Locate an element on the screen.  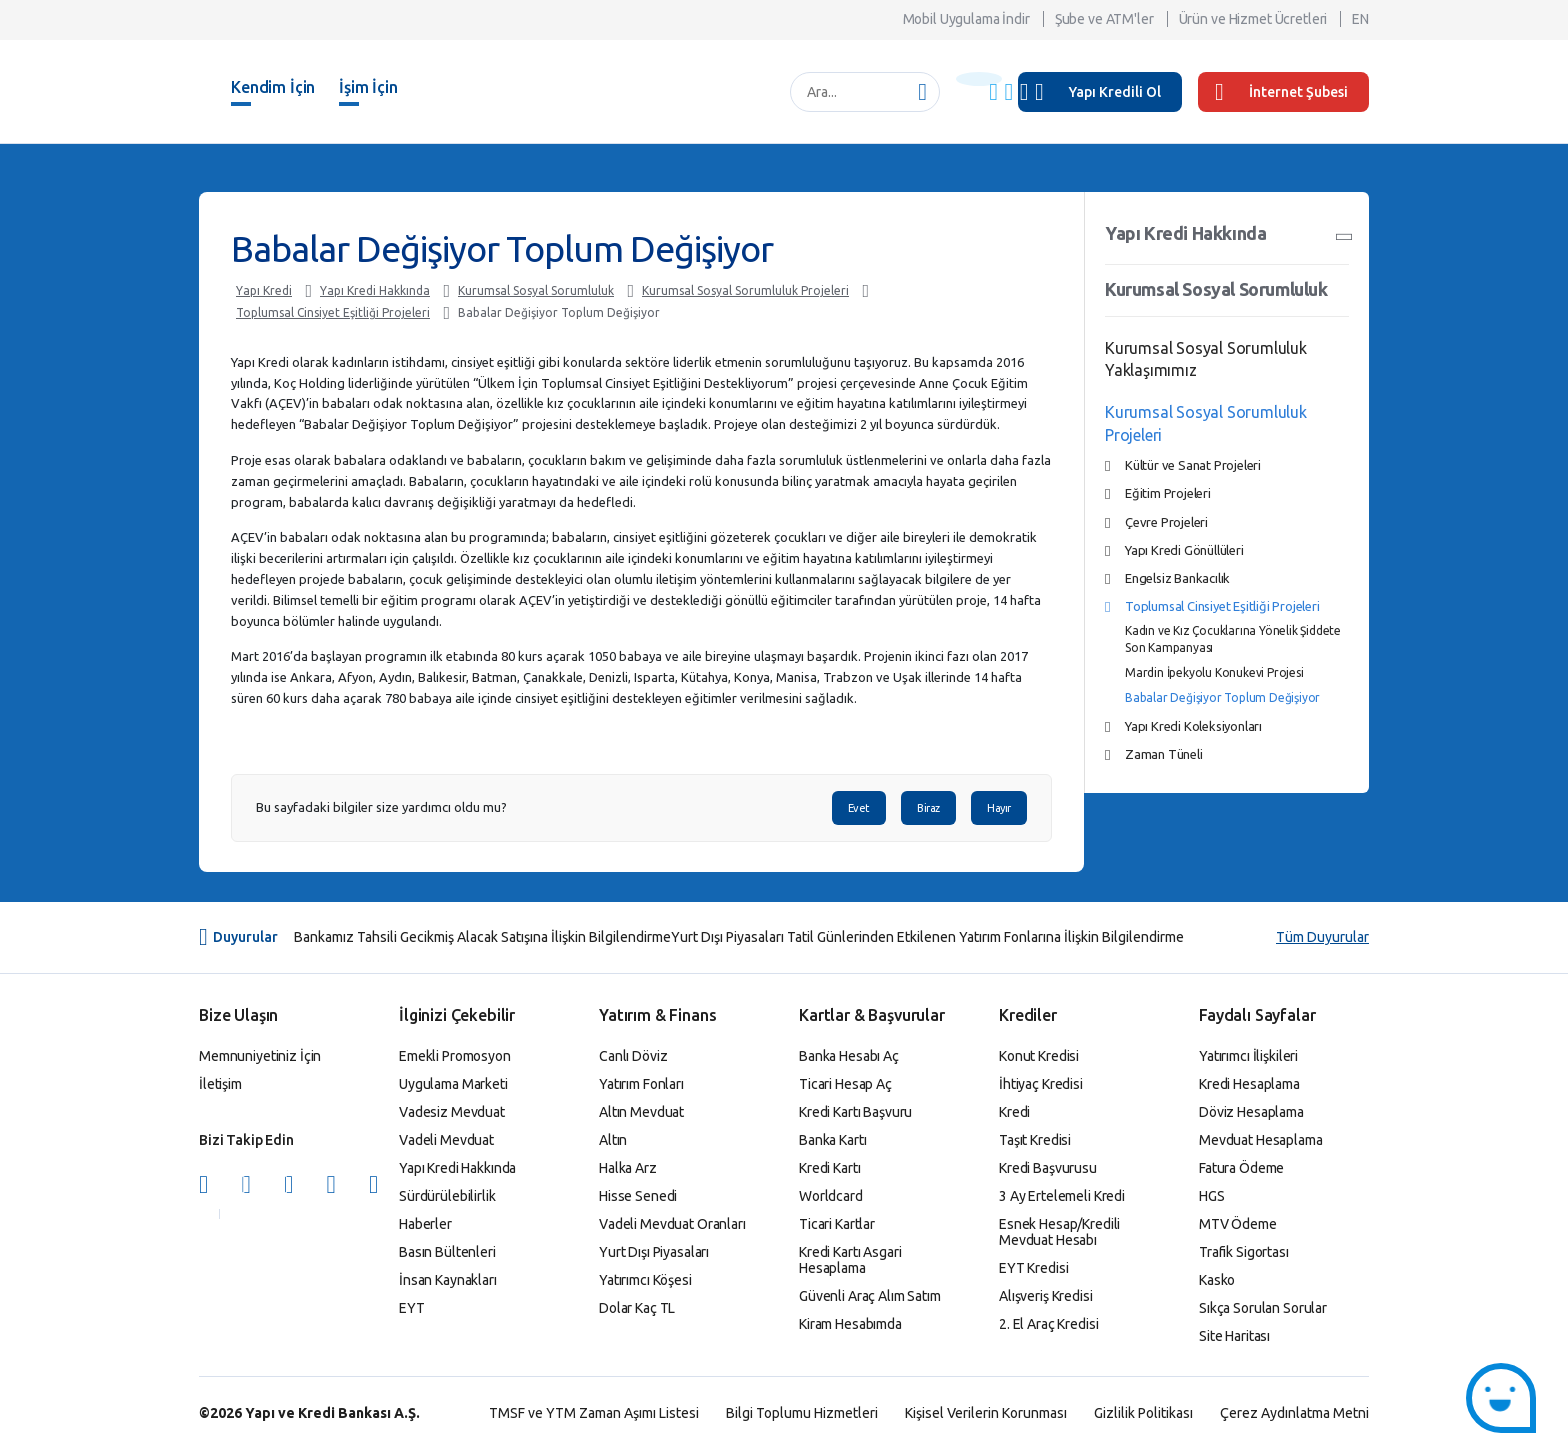
Worldcard is located at coordinates (831, 1196).